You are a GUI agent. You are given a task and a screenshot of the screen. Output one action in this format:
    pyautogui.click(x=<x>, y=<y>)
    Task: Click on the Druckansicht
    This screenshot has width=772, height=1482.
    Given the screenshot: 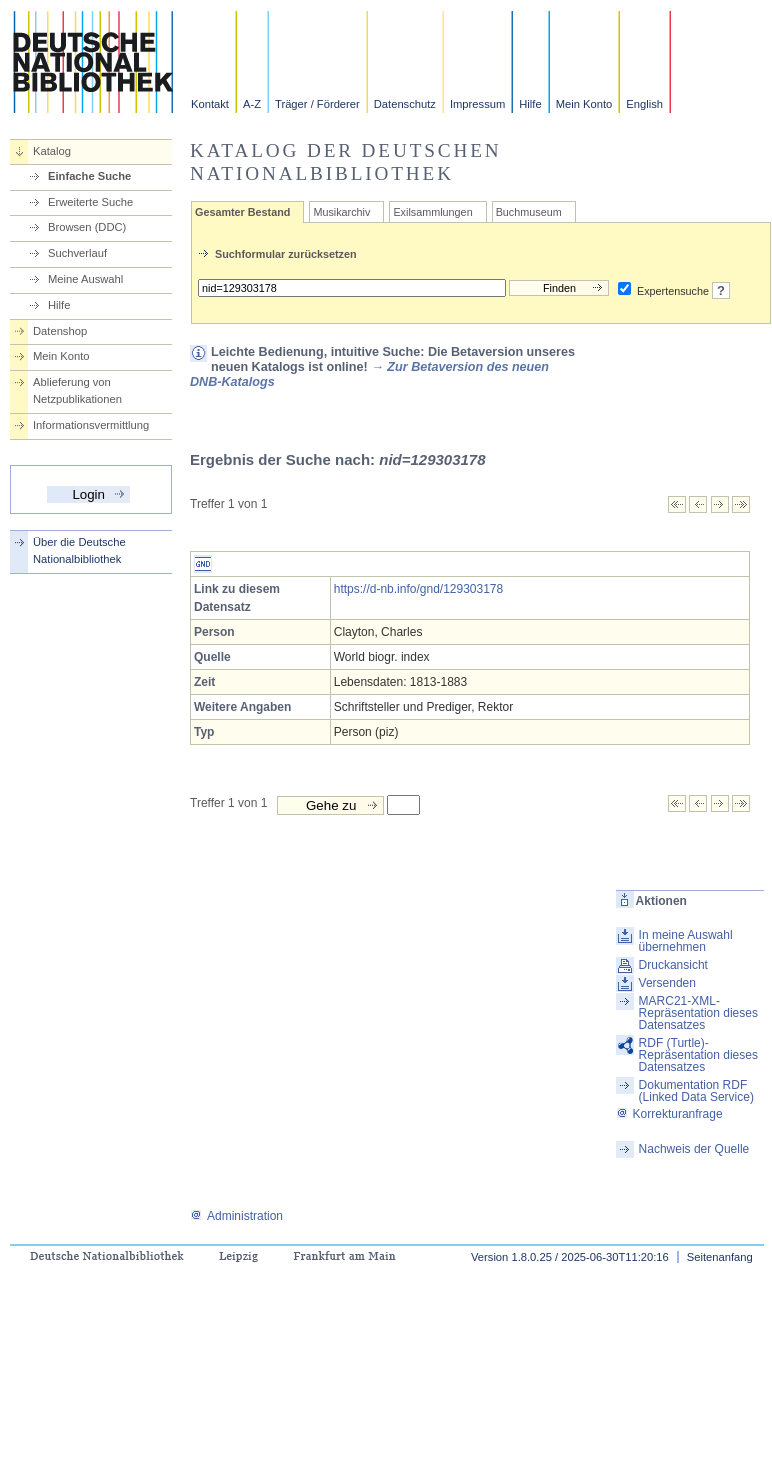 What is the action you would take?
    pyautogui.click(x=673, y=965)
    